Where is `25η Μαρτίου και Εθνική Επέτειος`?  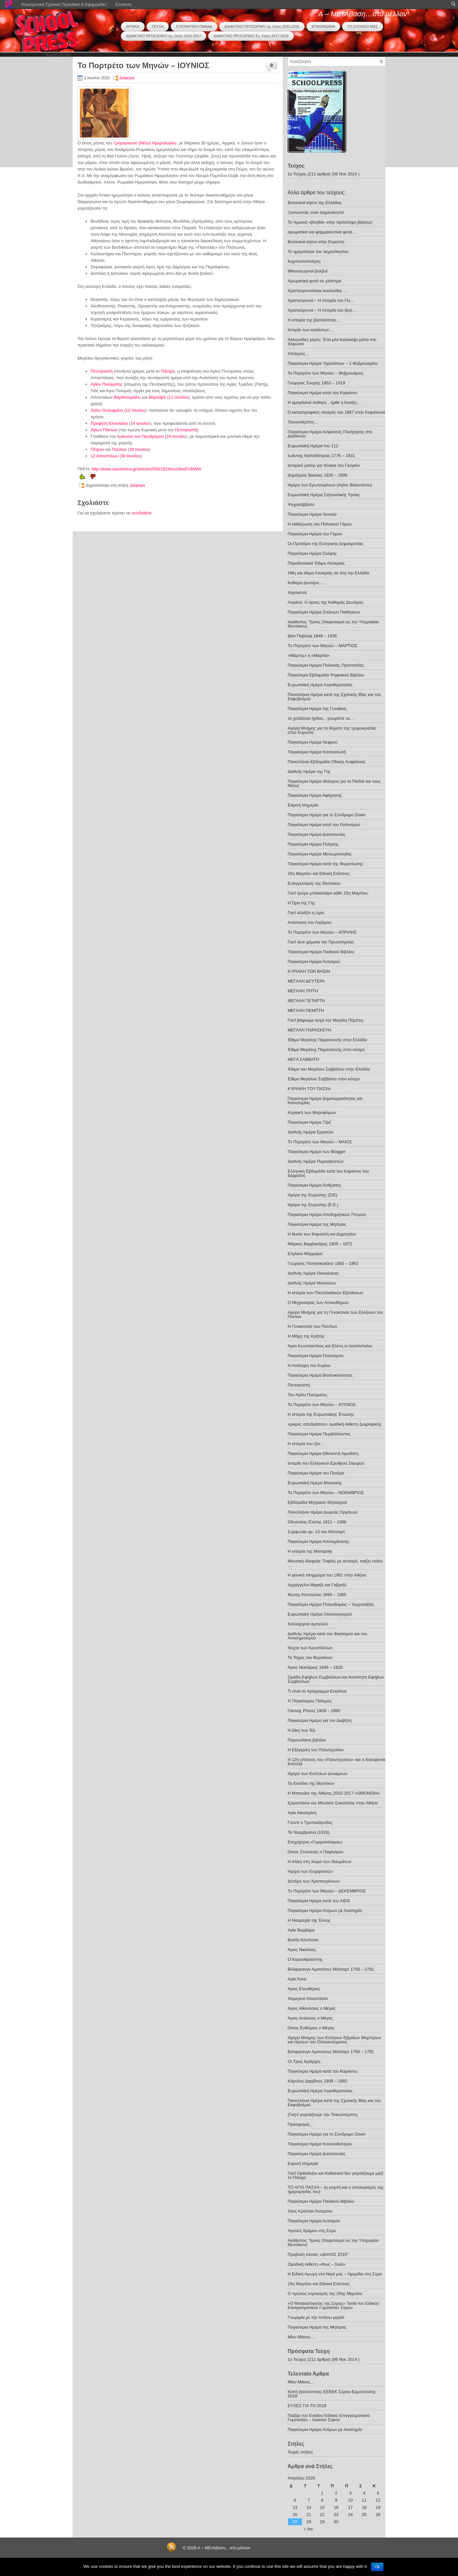
25η Μαρτίου και Εθνική Επέτειος is located at coordinates (319, 873).